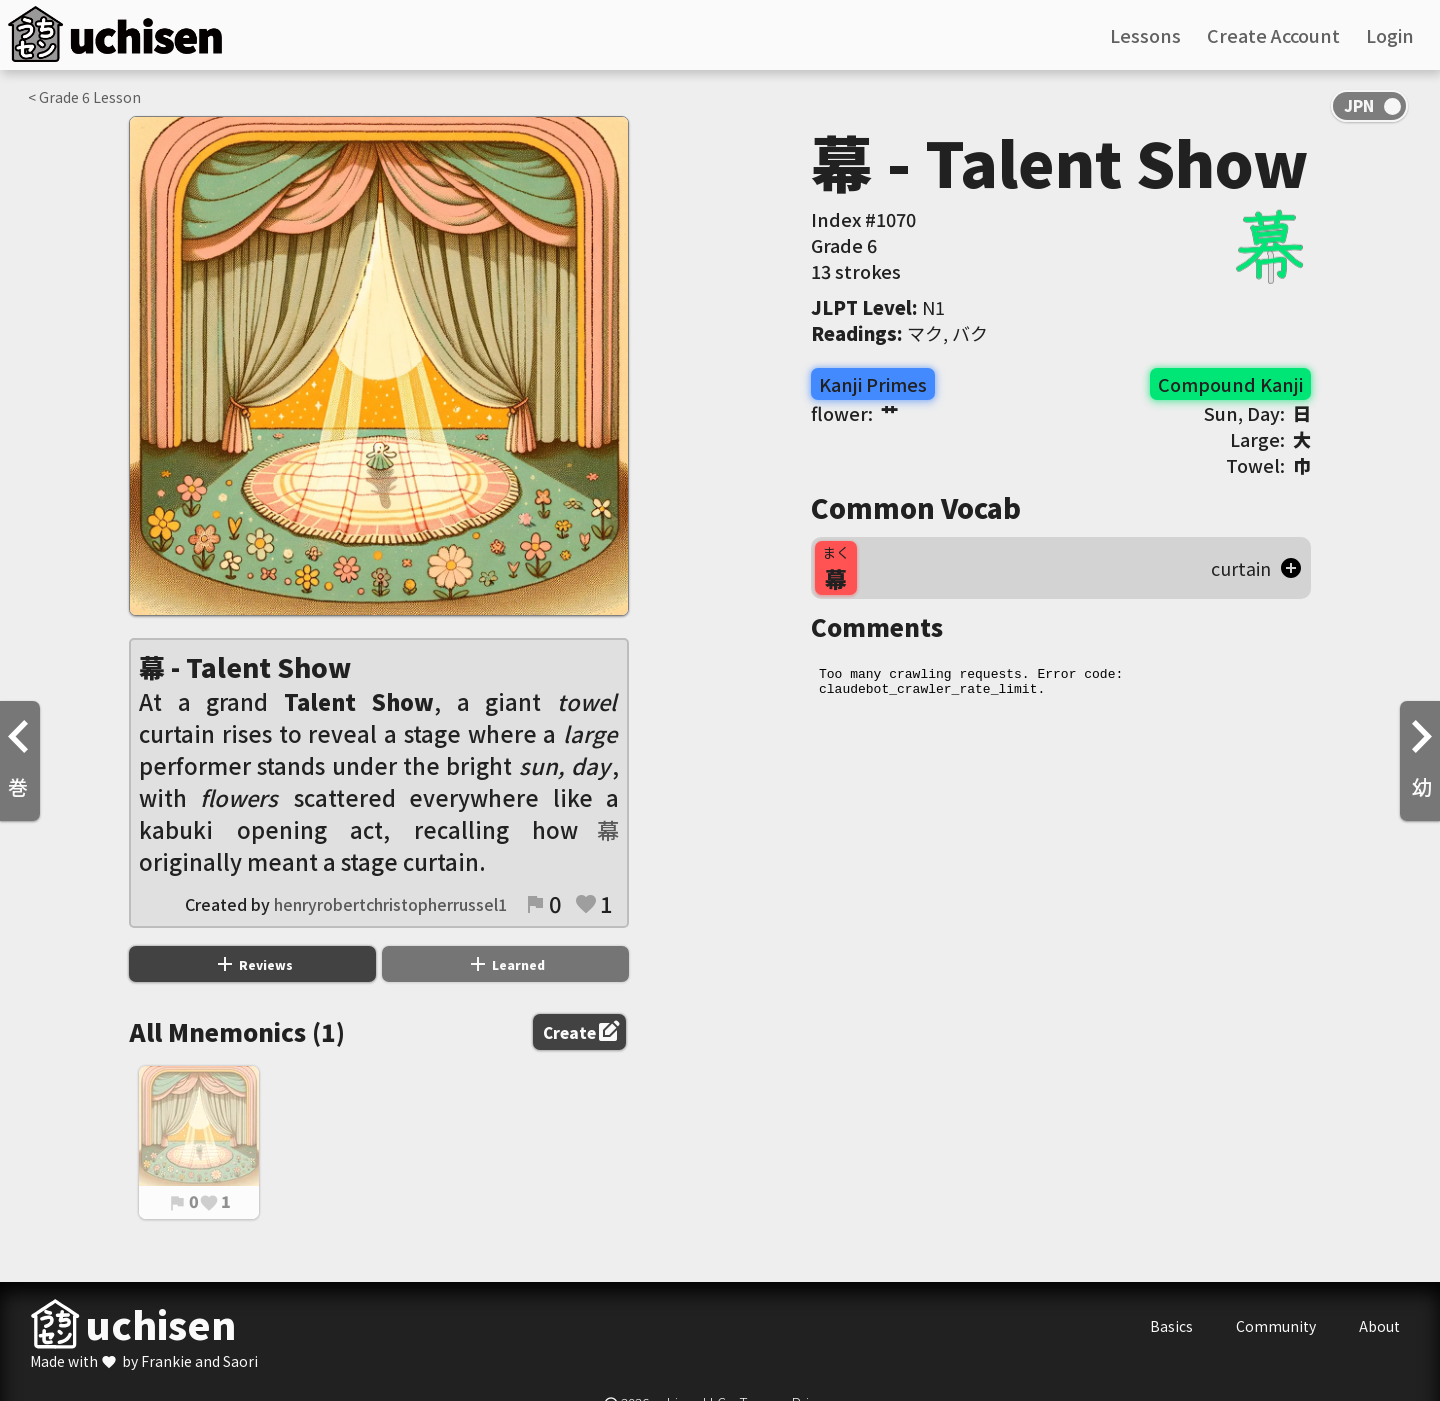  I want to click on Large:, so click(1270, 439).